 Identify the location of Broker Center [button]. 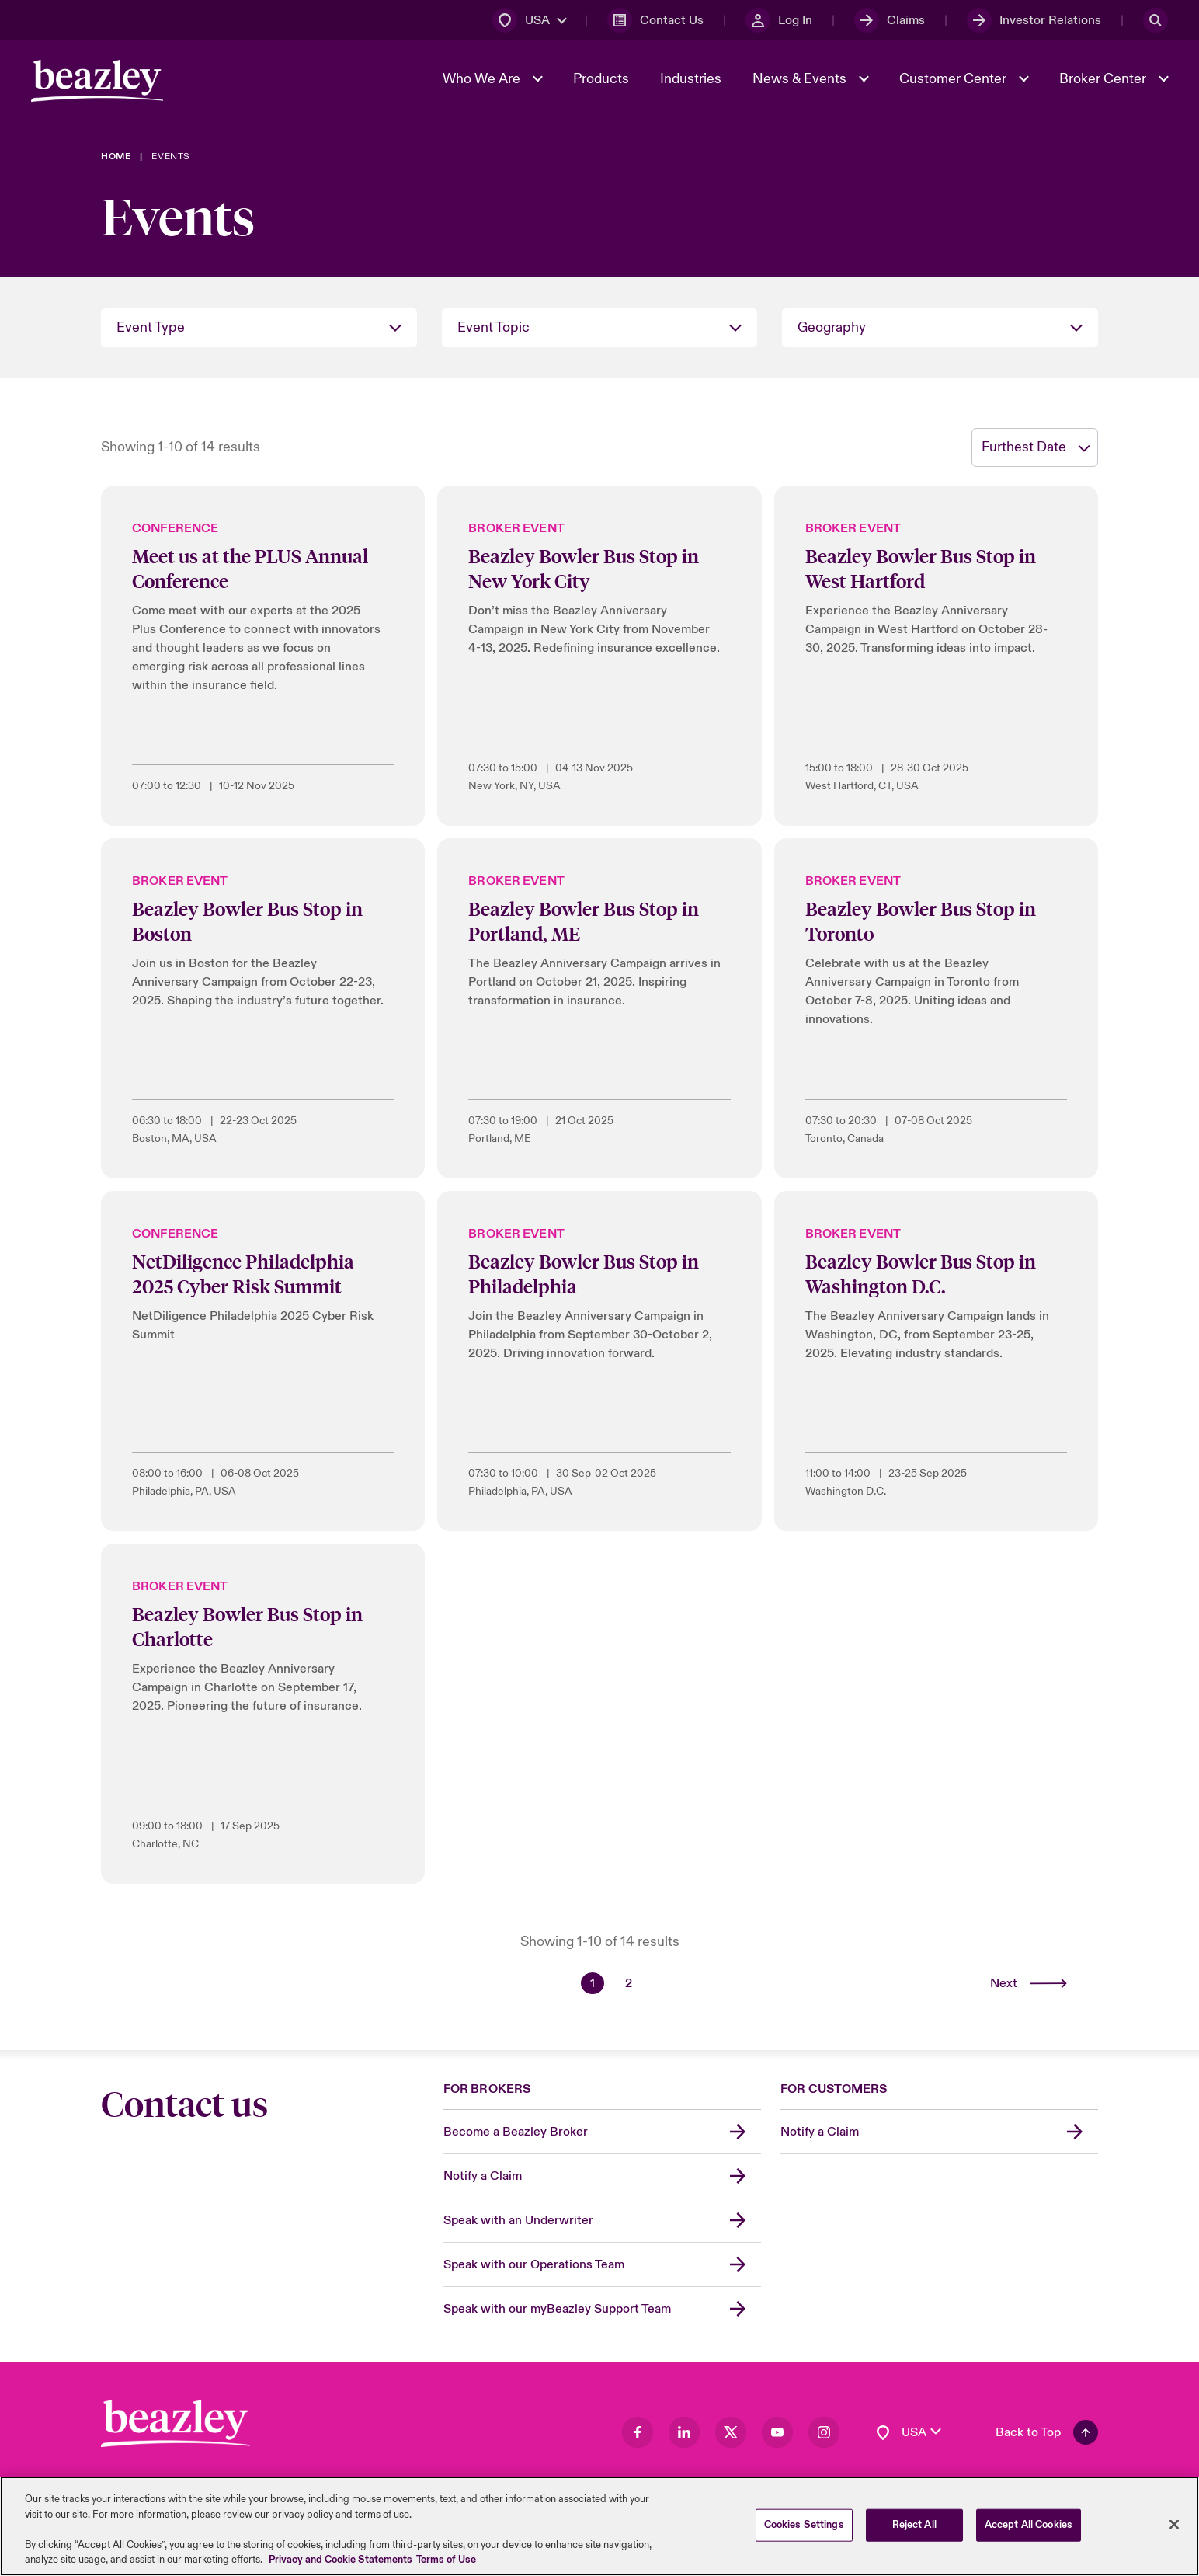
(1104, 79).